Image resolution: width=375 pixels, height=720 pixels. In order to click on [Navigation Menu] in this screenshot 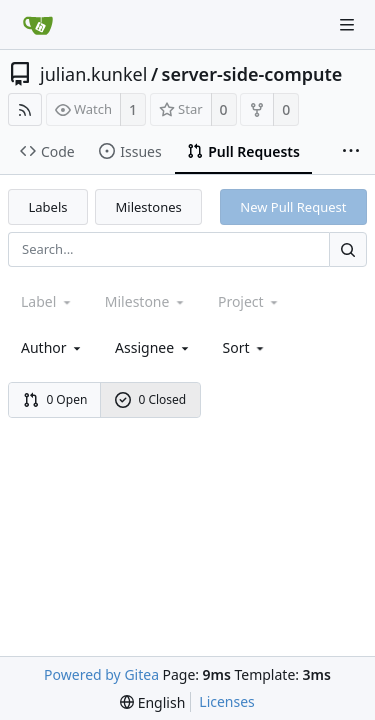, I will do `click(347, 25)`.